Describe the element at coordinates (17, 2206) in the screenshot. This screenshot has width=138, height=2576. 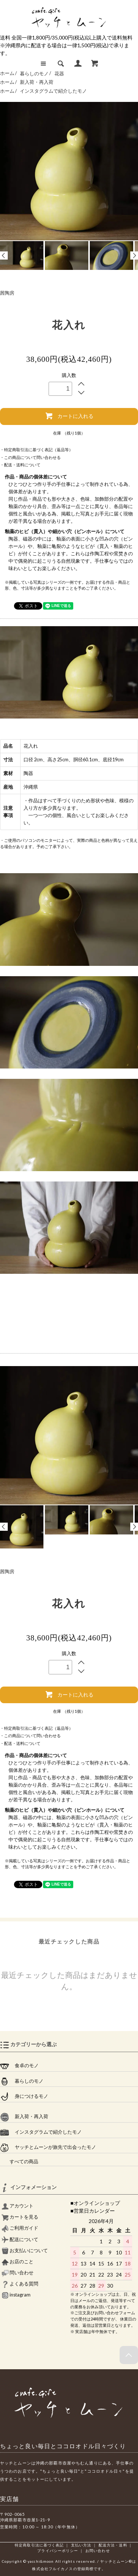
I see `アカウント` at that location.